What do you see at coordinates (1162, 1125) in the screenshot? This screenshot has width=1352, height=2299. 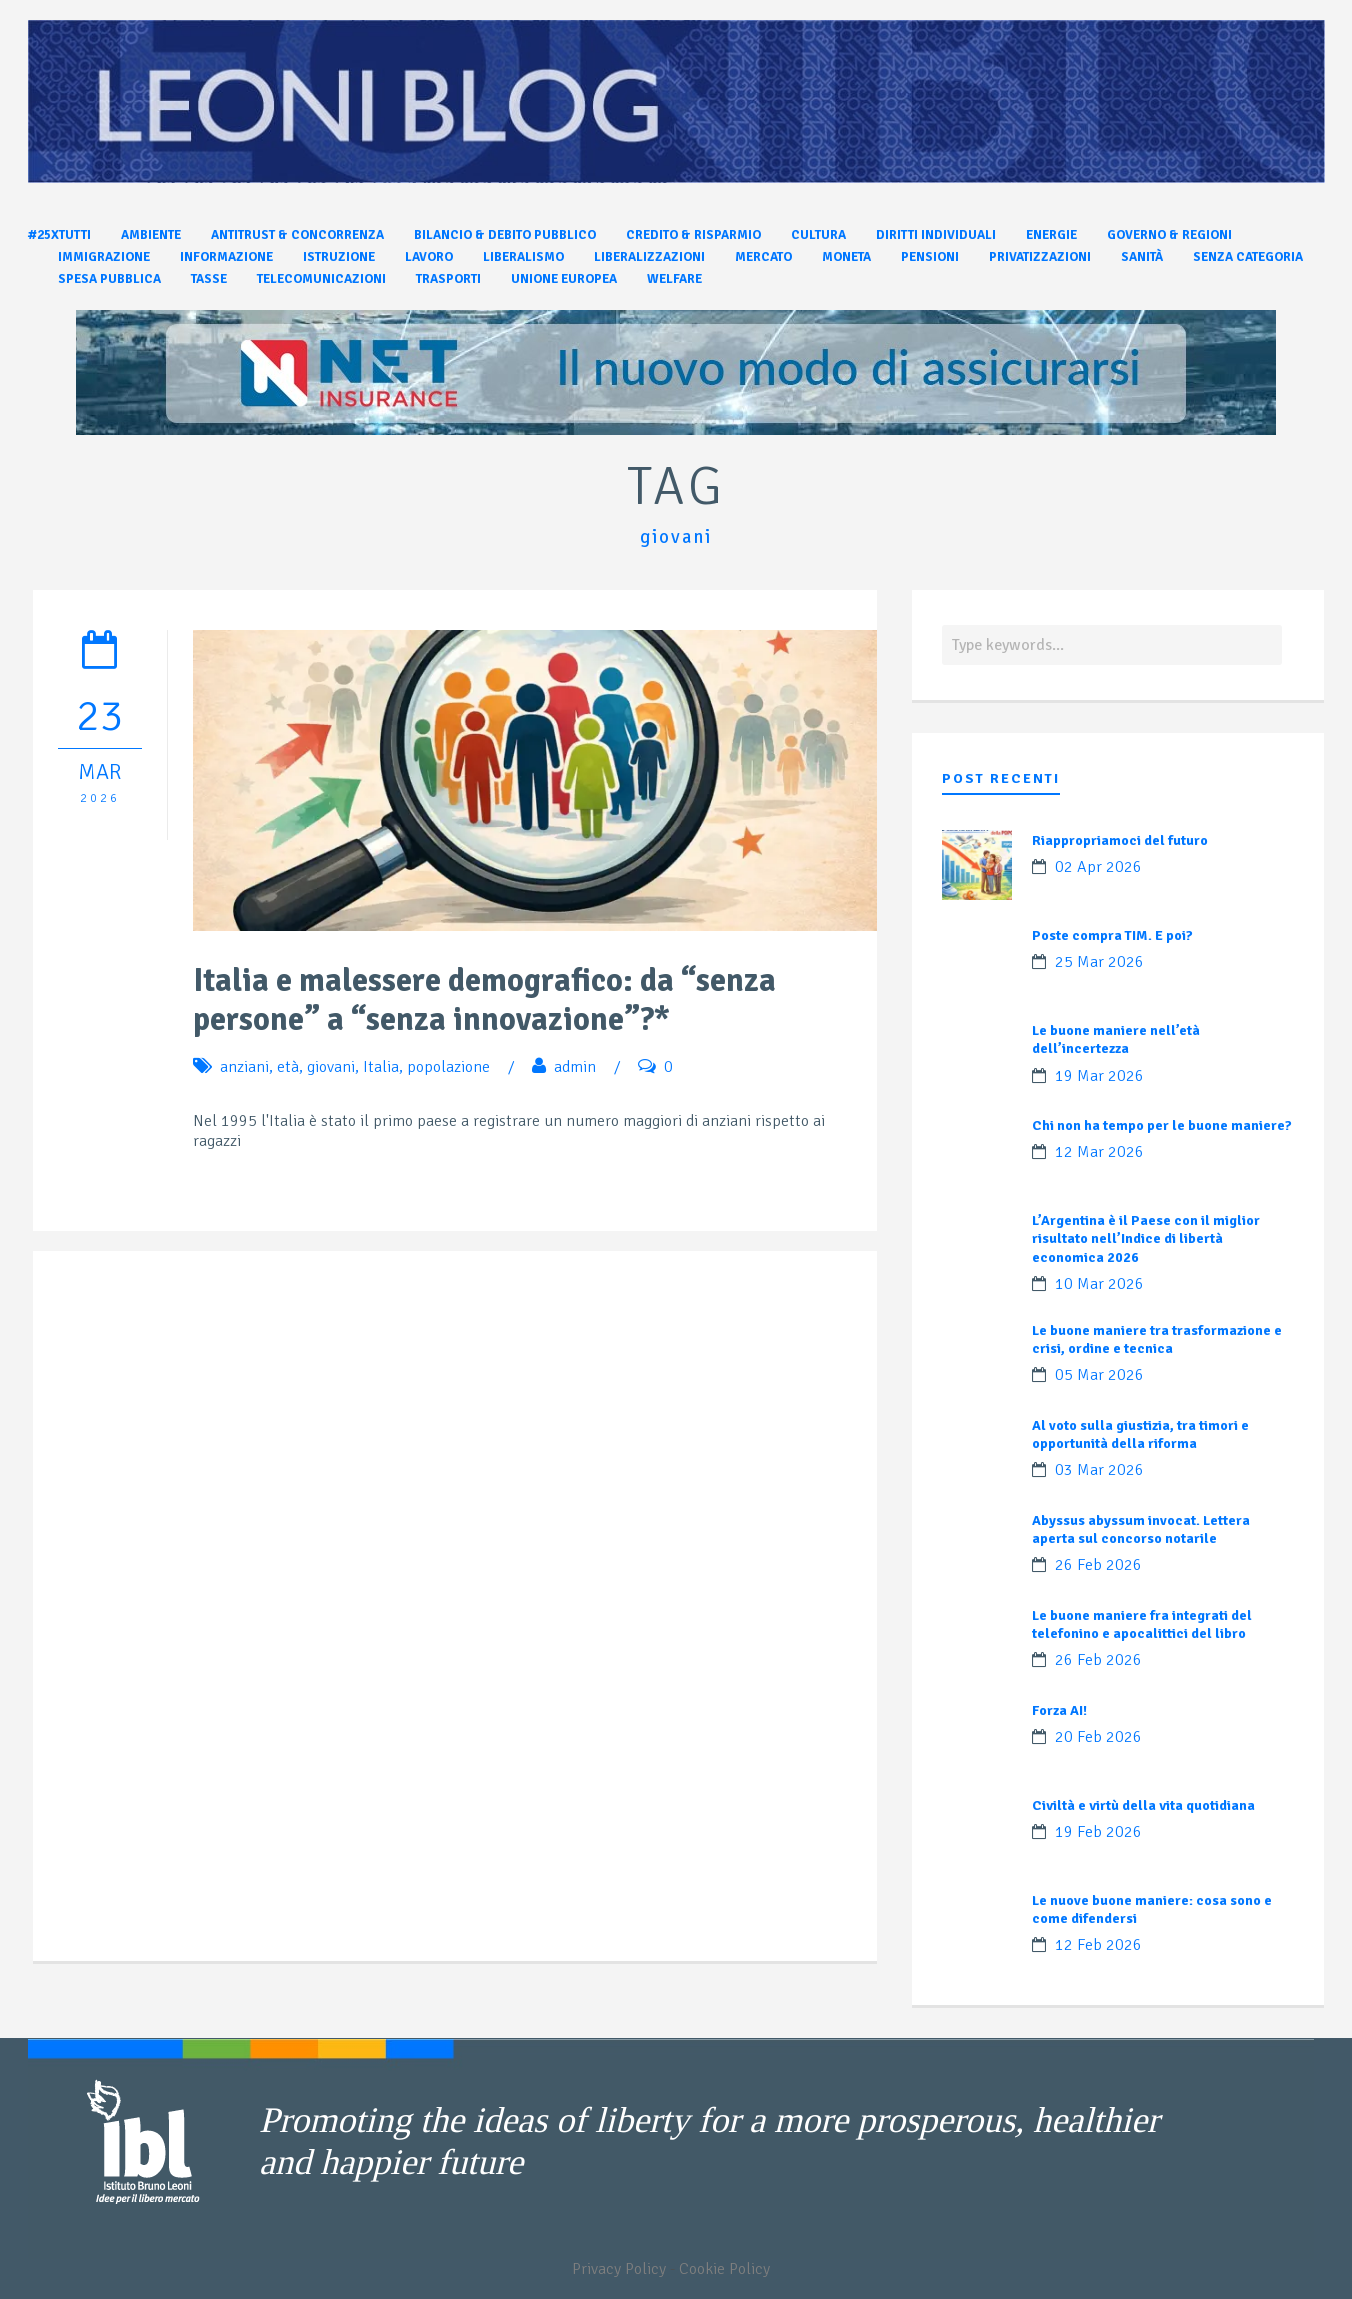 I see `Chi non ha tempo per le buone maniere?` at bounding box center [1162, 1125].